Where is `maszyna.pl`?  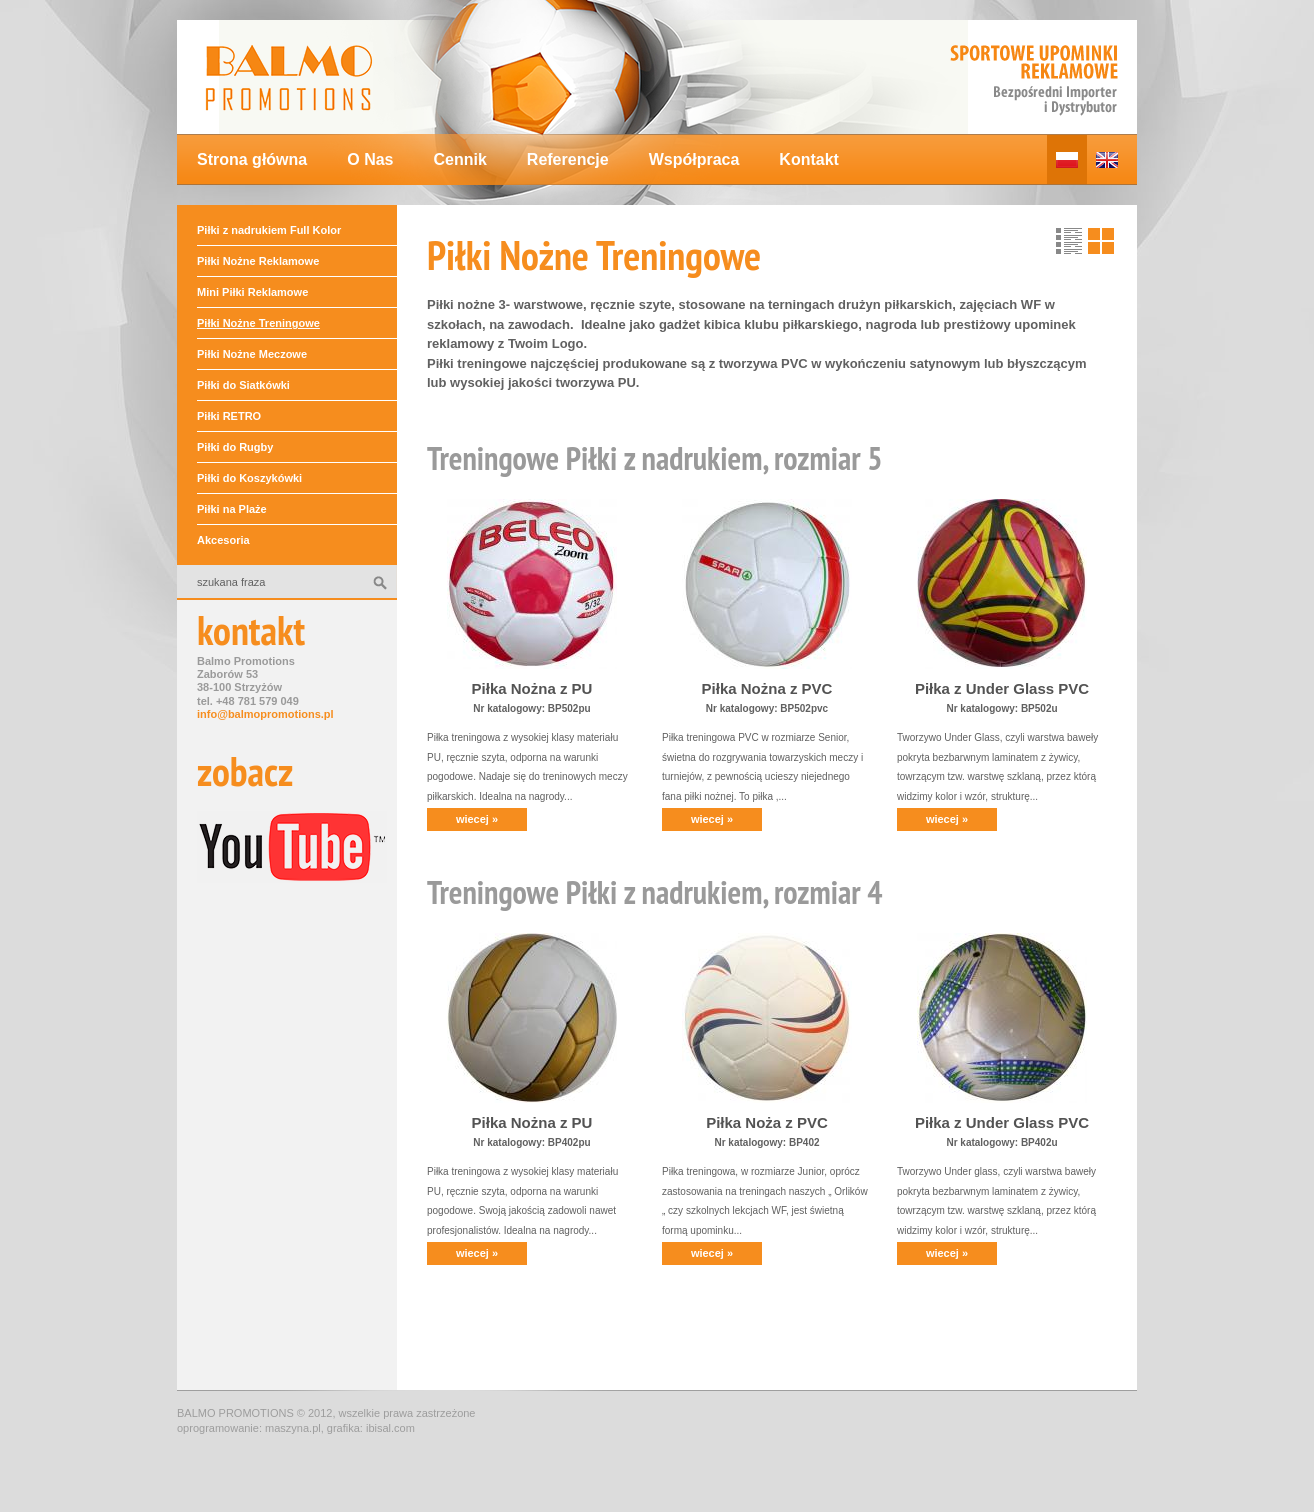 maszyna.pl is located at coordinates (293, 1428).